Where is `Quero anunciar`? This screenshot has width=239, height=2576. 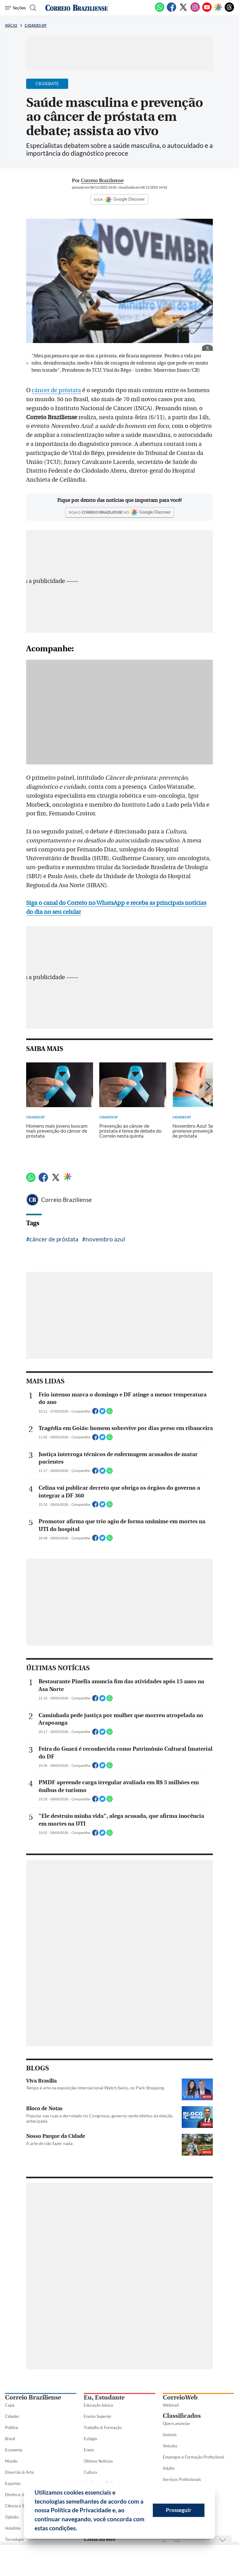
Quero anunciar is located at coordinates (176, 2423).